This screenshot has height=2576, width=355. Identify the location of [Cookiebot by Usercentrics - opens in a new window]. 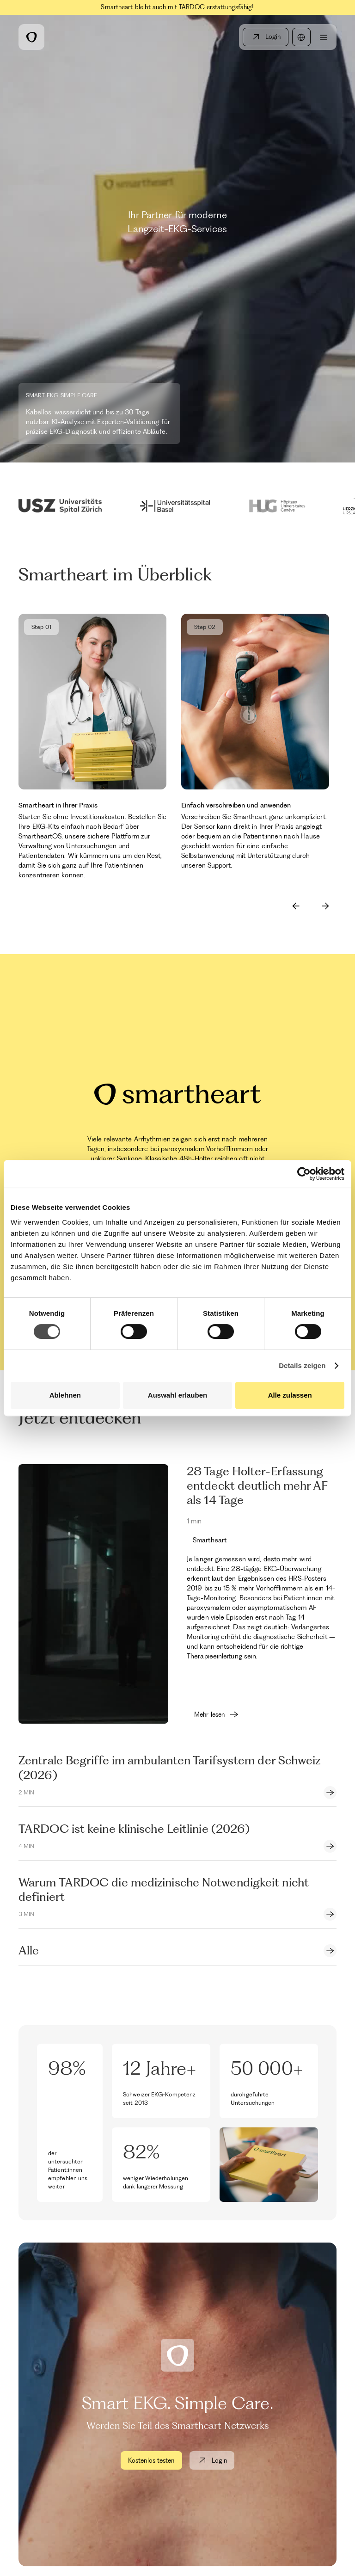
(303, 1174).